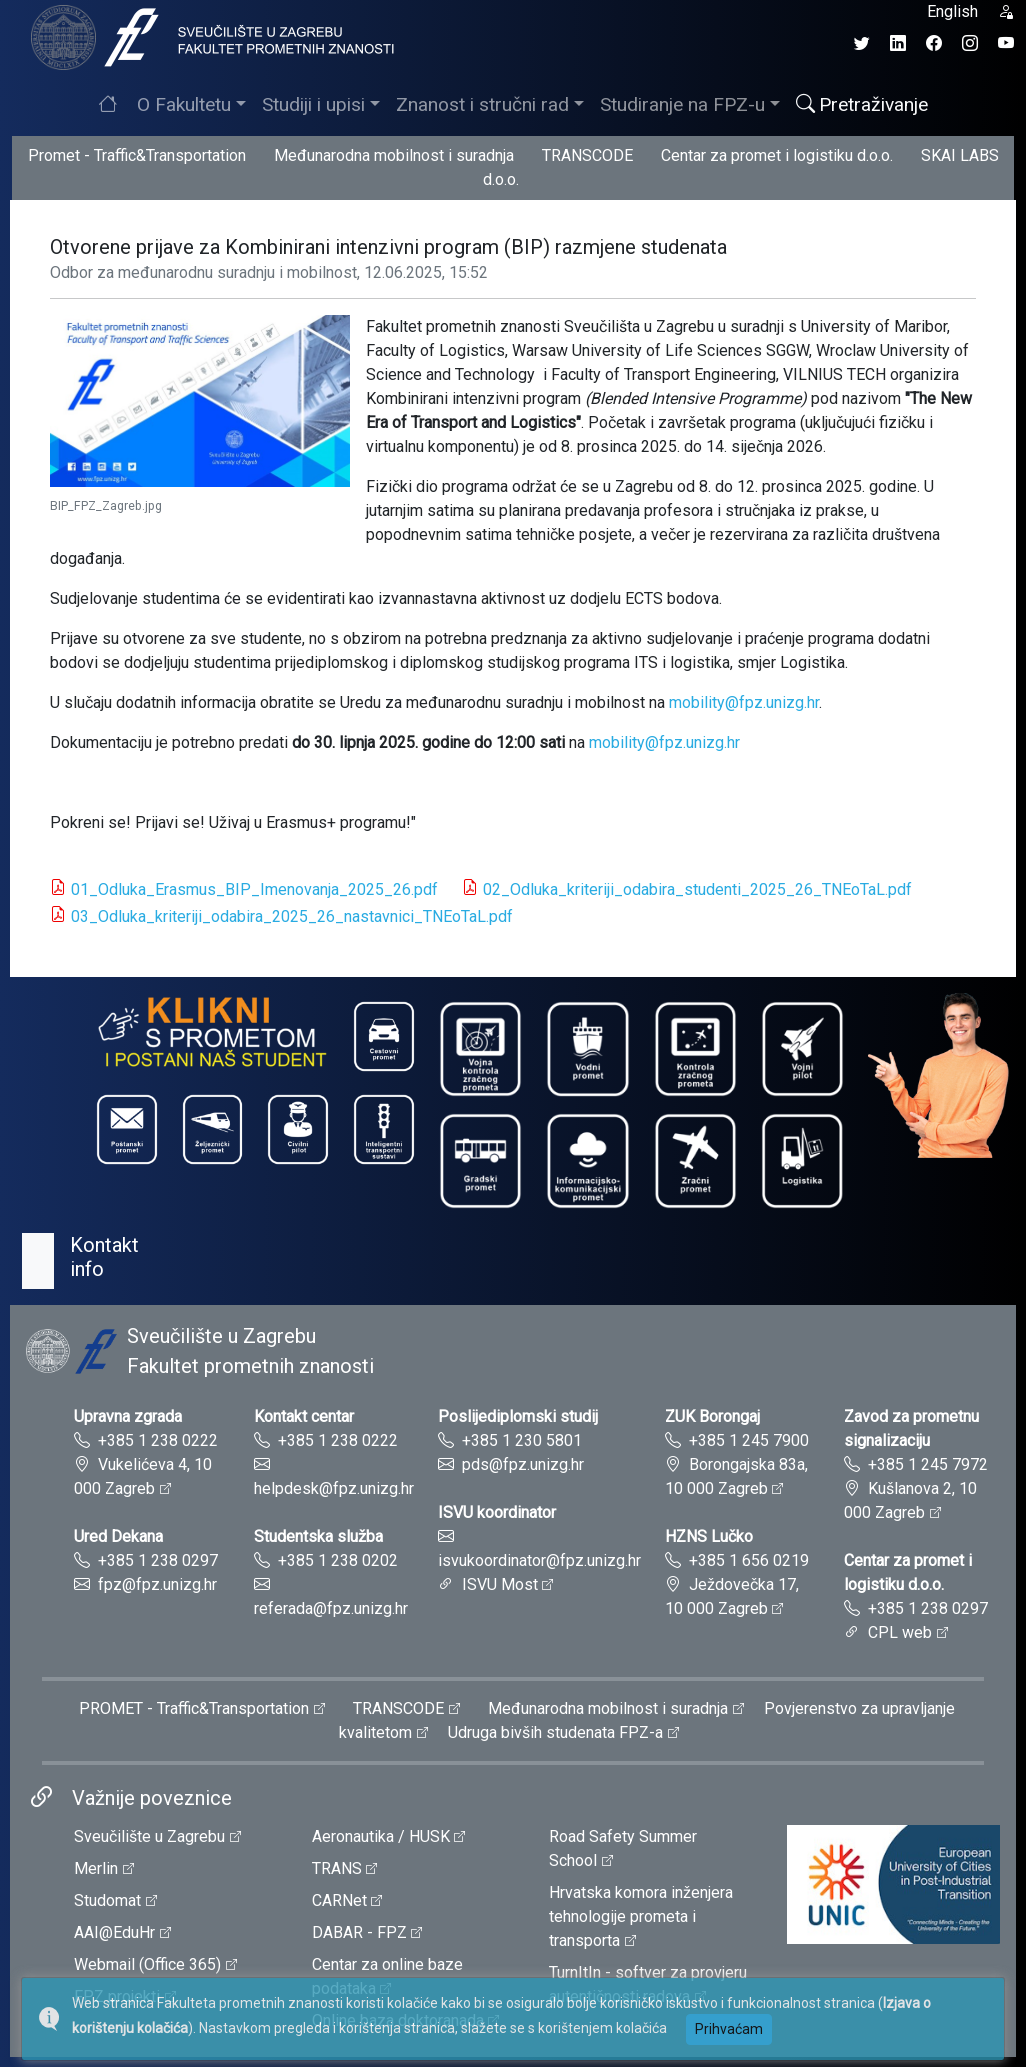 This screenshot has width=1026, height=2067. Describe the element at coordinates (184, 104) in the screenshot. I see `O Fakultetu` at that location.